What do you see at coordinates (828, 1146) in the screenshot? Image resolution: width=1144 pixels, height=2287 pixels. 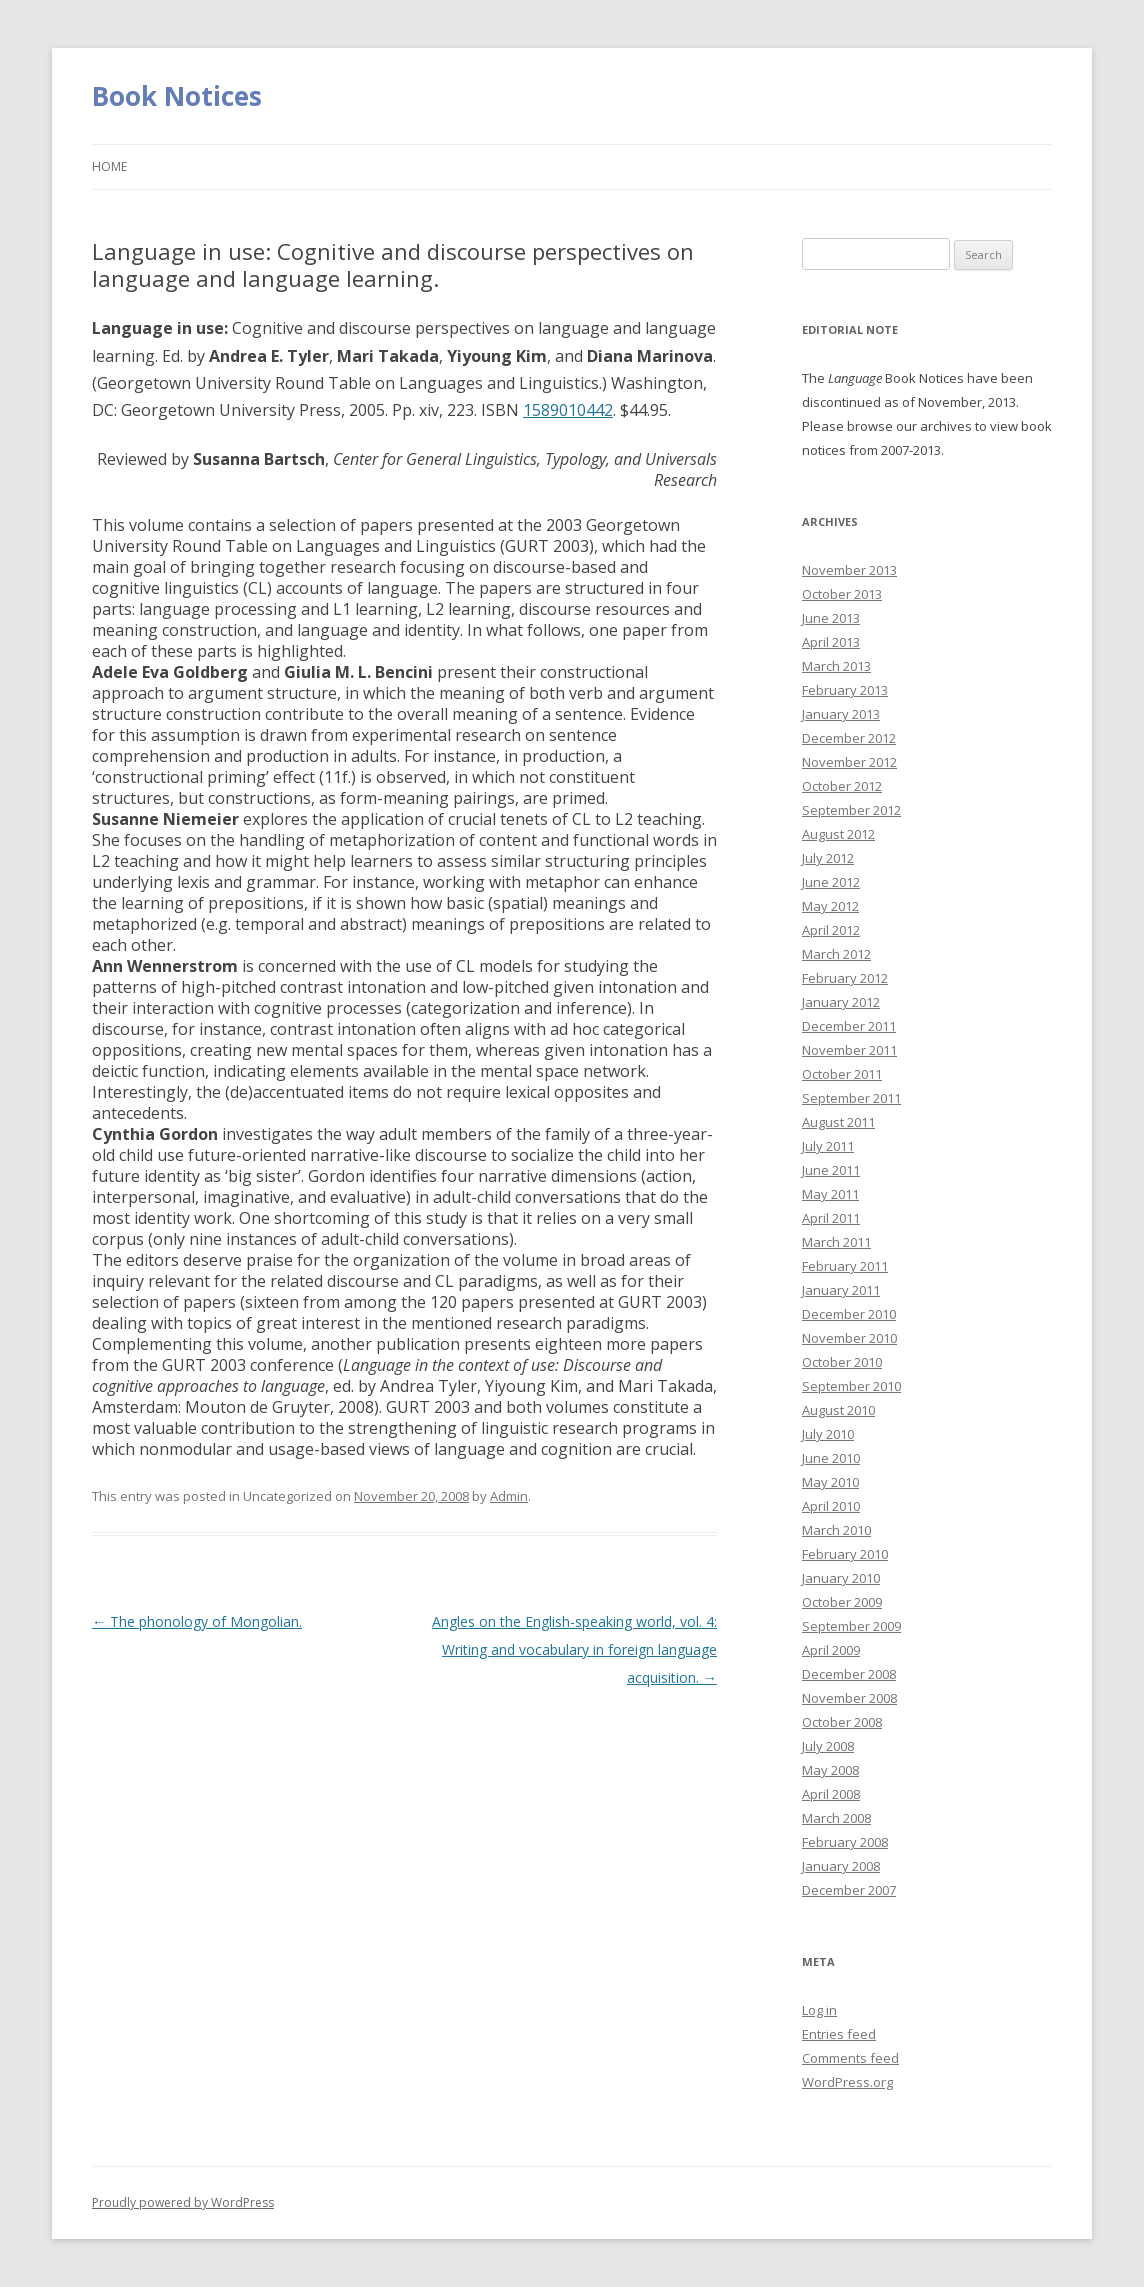 I see `July 2011` at bounding box center [828, 1146].